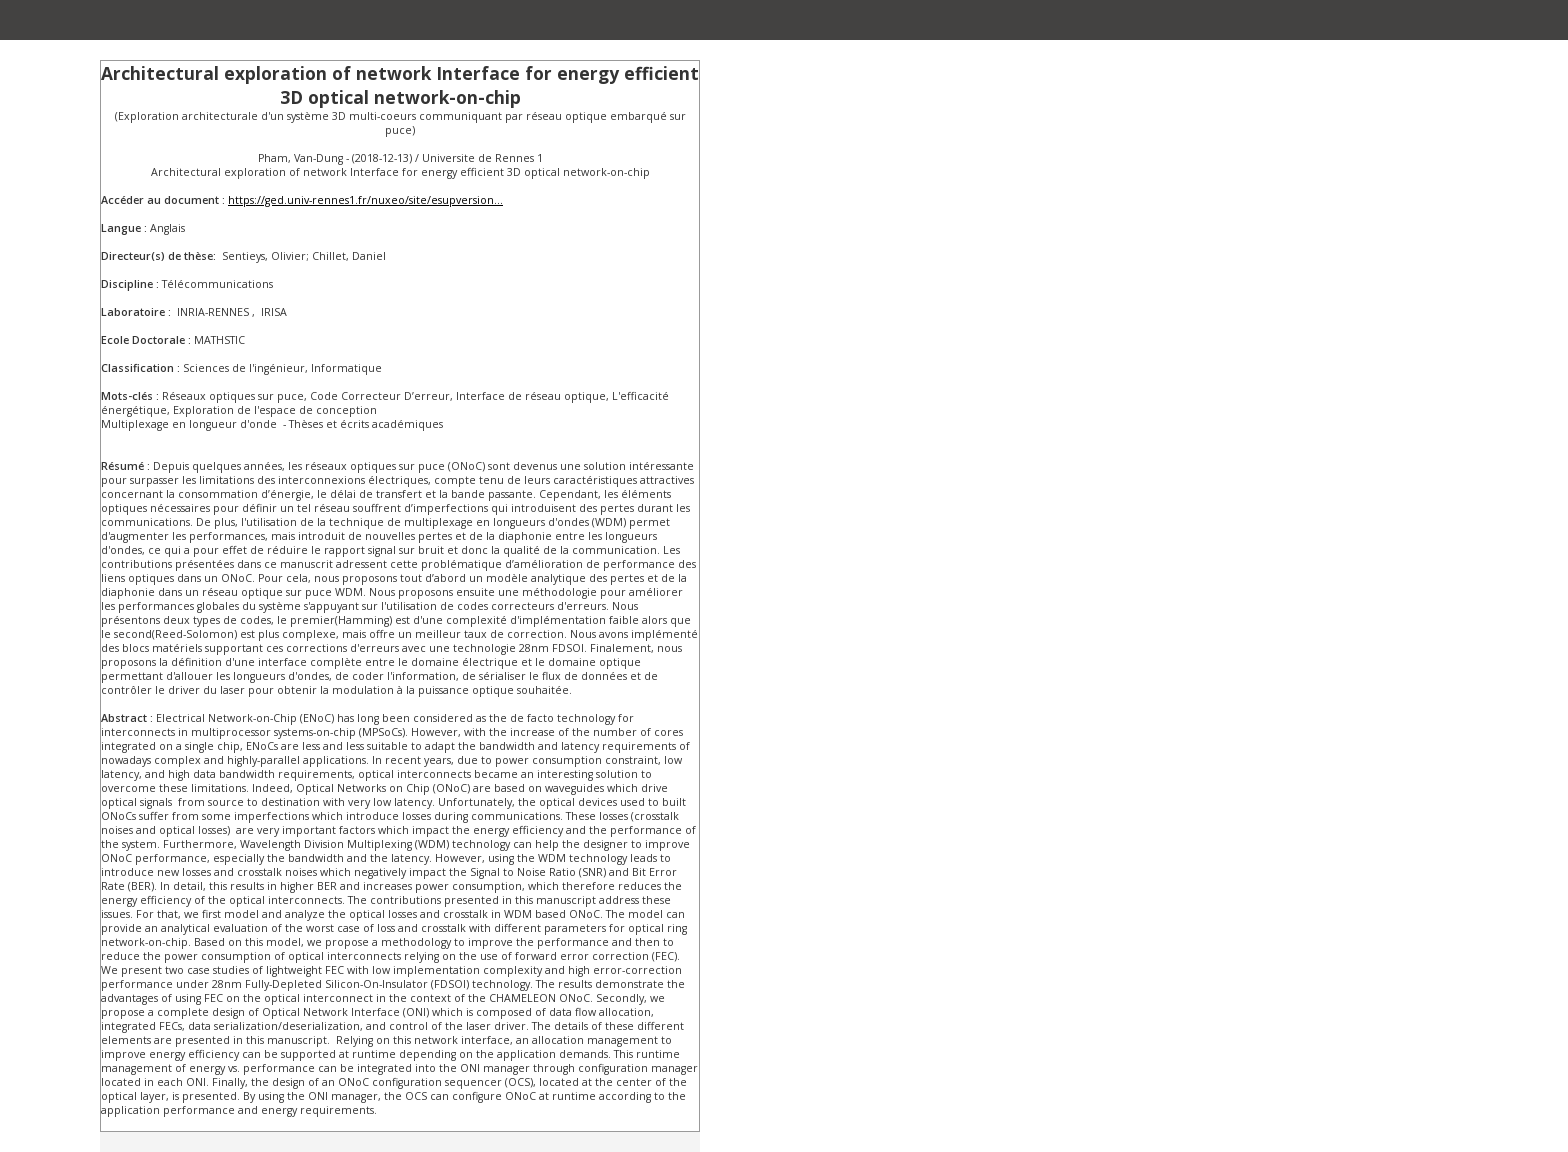 Image resolution: width=1568 pixels, height=1152 pixels. Describe the element at coordinates (365, 200) in the screenshot. I see `https://ged.univ-rennes1.fr/nuxeo/site/esupversion...` at that location.